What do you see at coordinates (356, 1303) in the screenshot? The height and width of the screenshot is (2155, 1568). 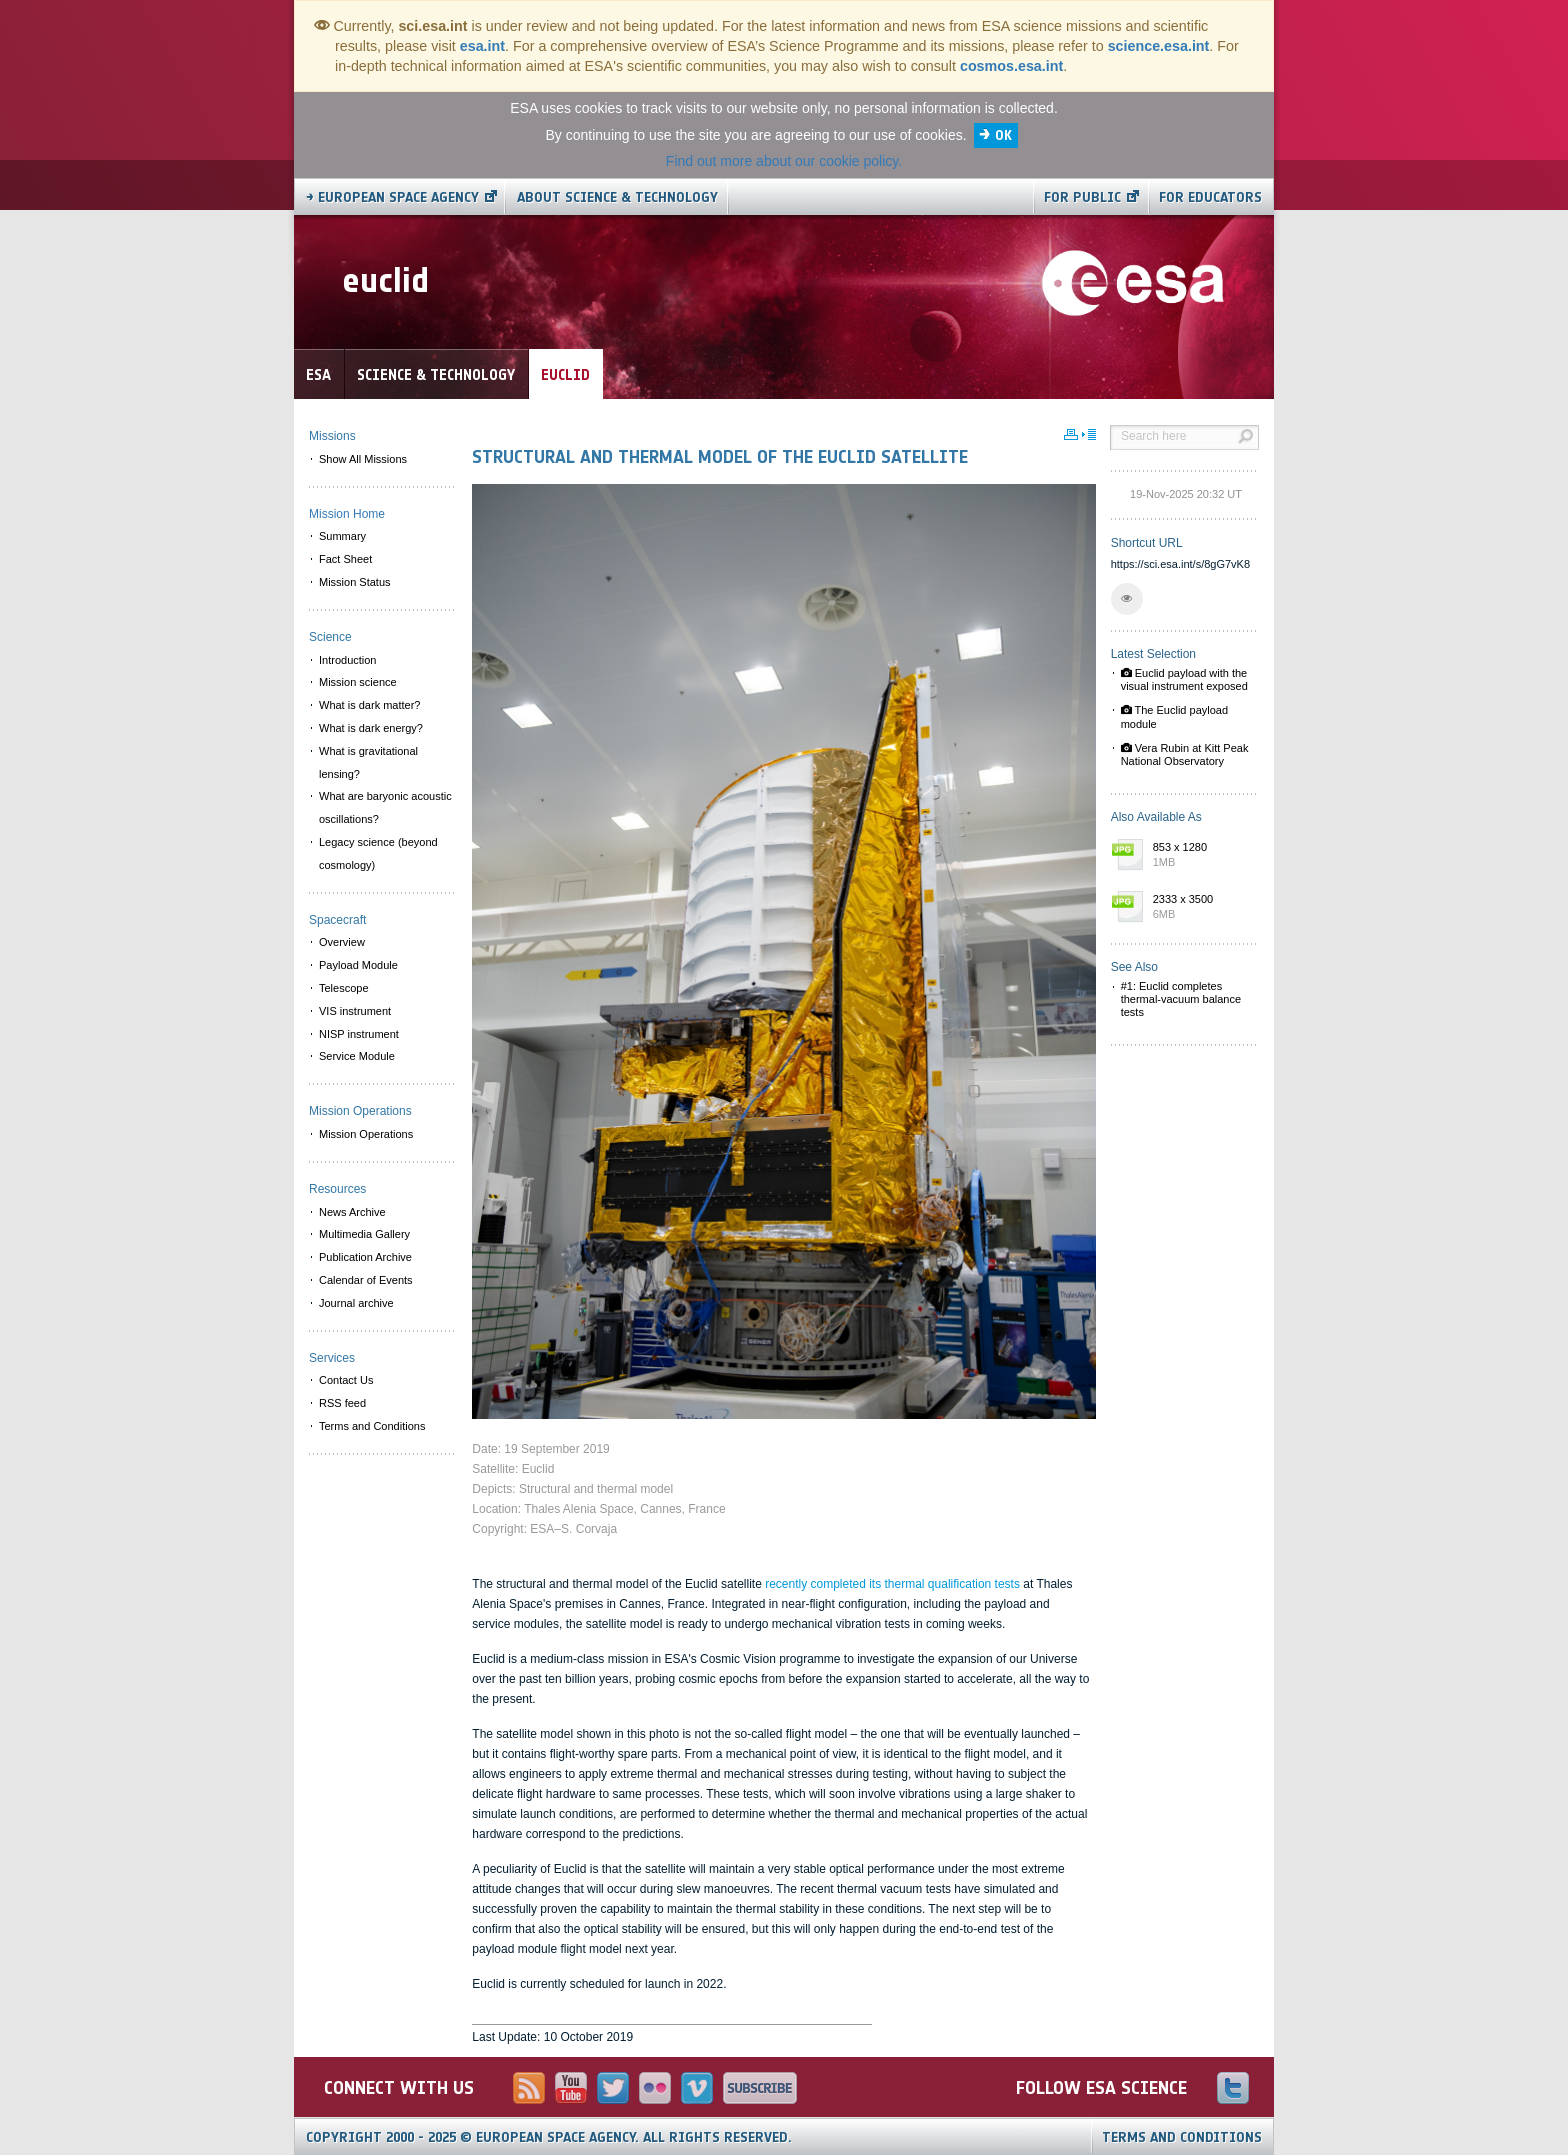 I see `Journal archive [menuitem]` at bounding box center [356, 1303].